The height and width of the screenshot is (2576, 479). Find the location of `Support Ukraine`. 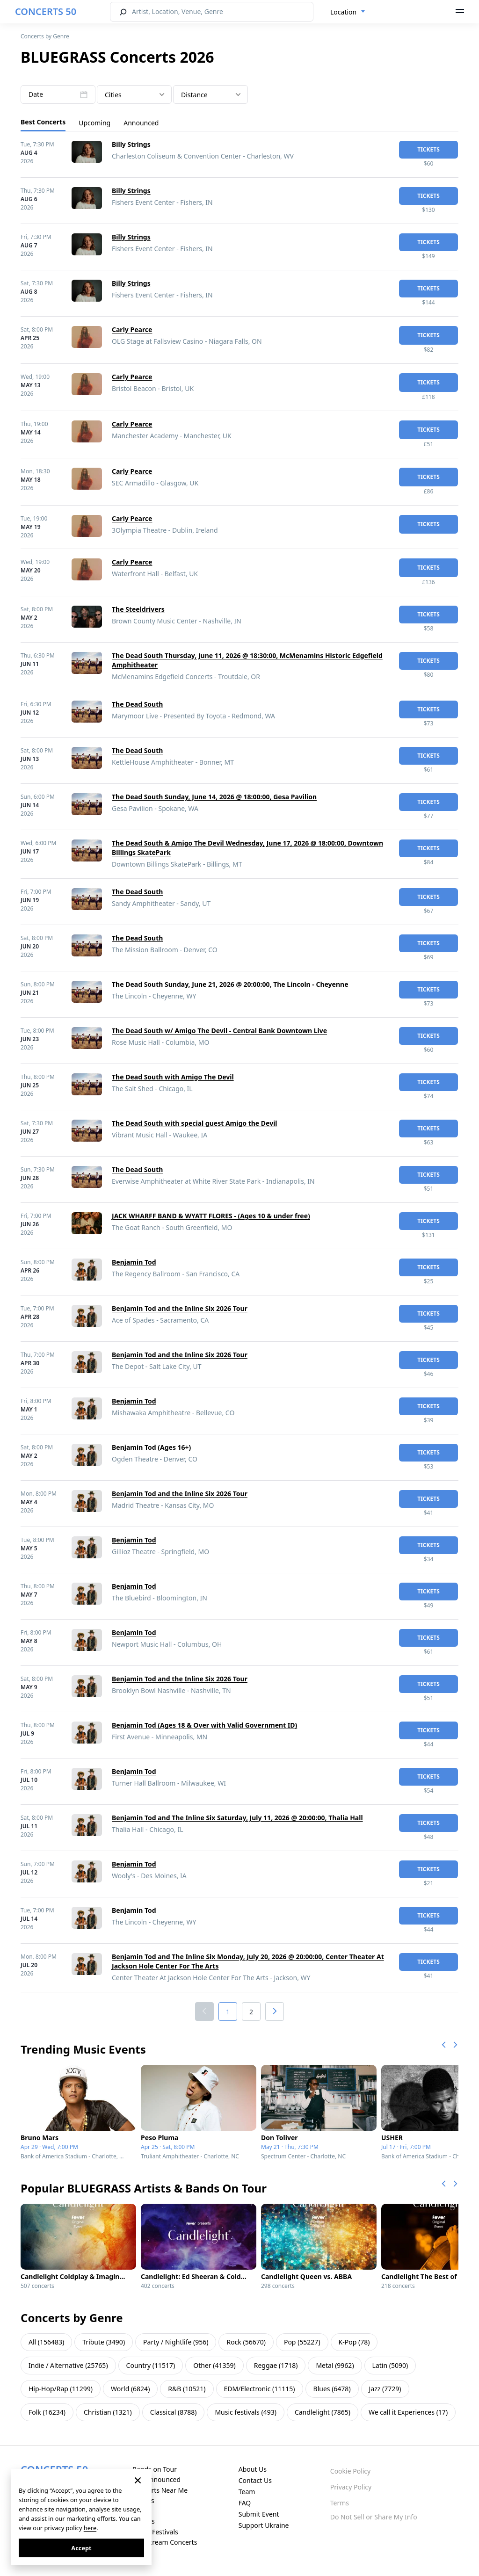

Support Ukraine is located at coordinates (264, 2525).